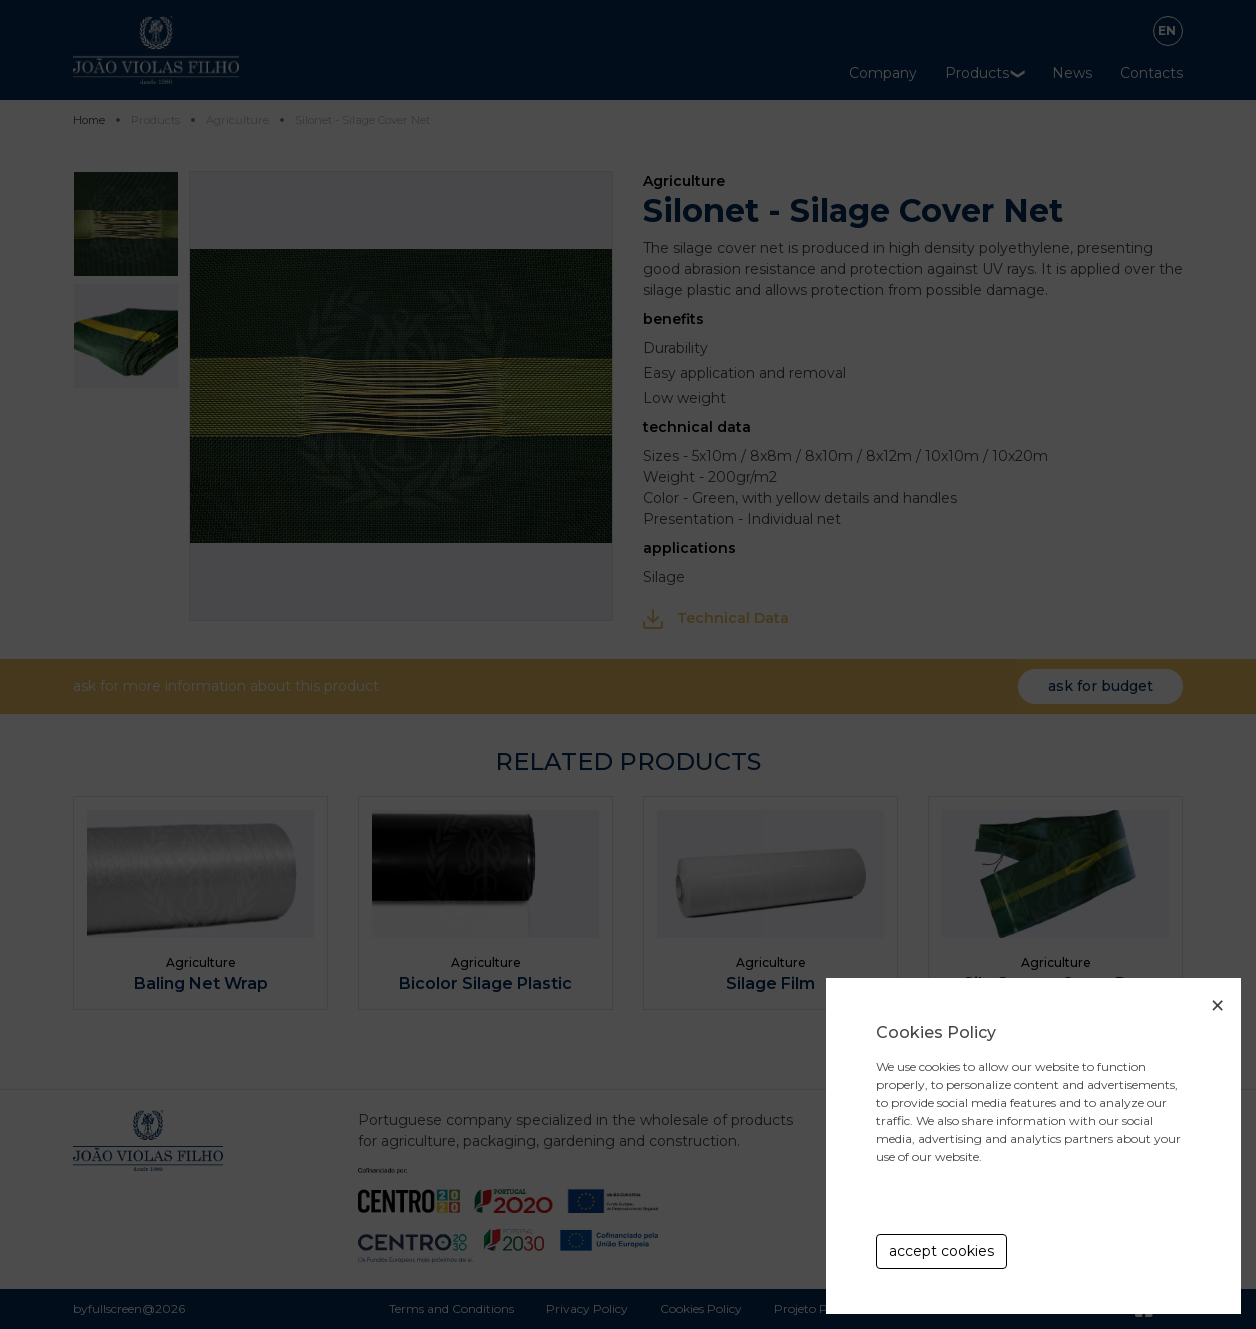  What do you see at coordinates (941, 1251) in the screenshot?
I see `accept cookies` at bounding box center [941, 1251].